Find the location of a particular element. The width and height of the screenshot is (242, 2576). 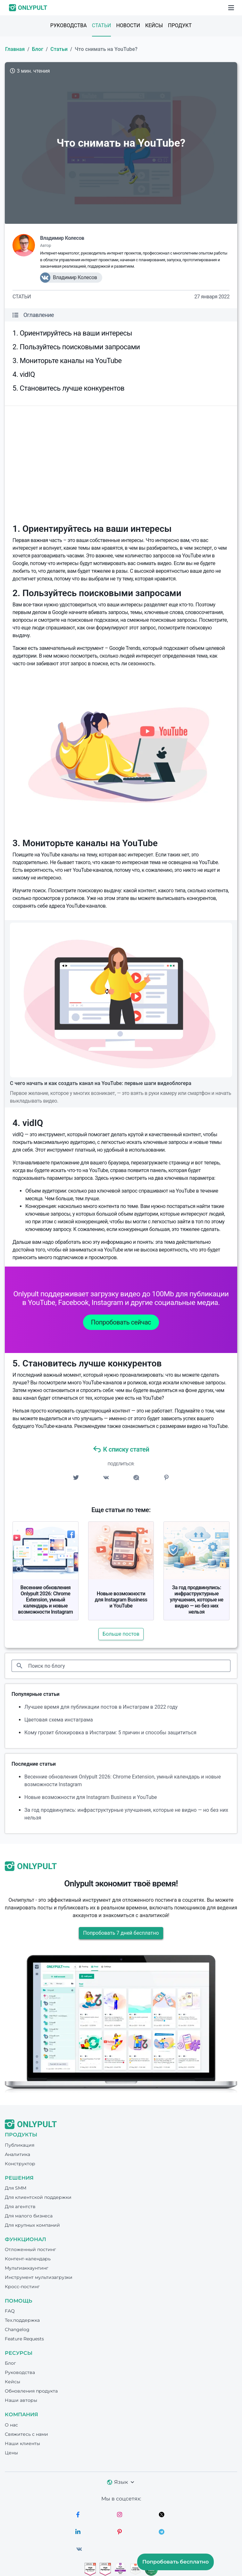

Наши клиенты is located at coordinates (22, 2443).